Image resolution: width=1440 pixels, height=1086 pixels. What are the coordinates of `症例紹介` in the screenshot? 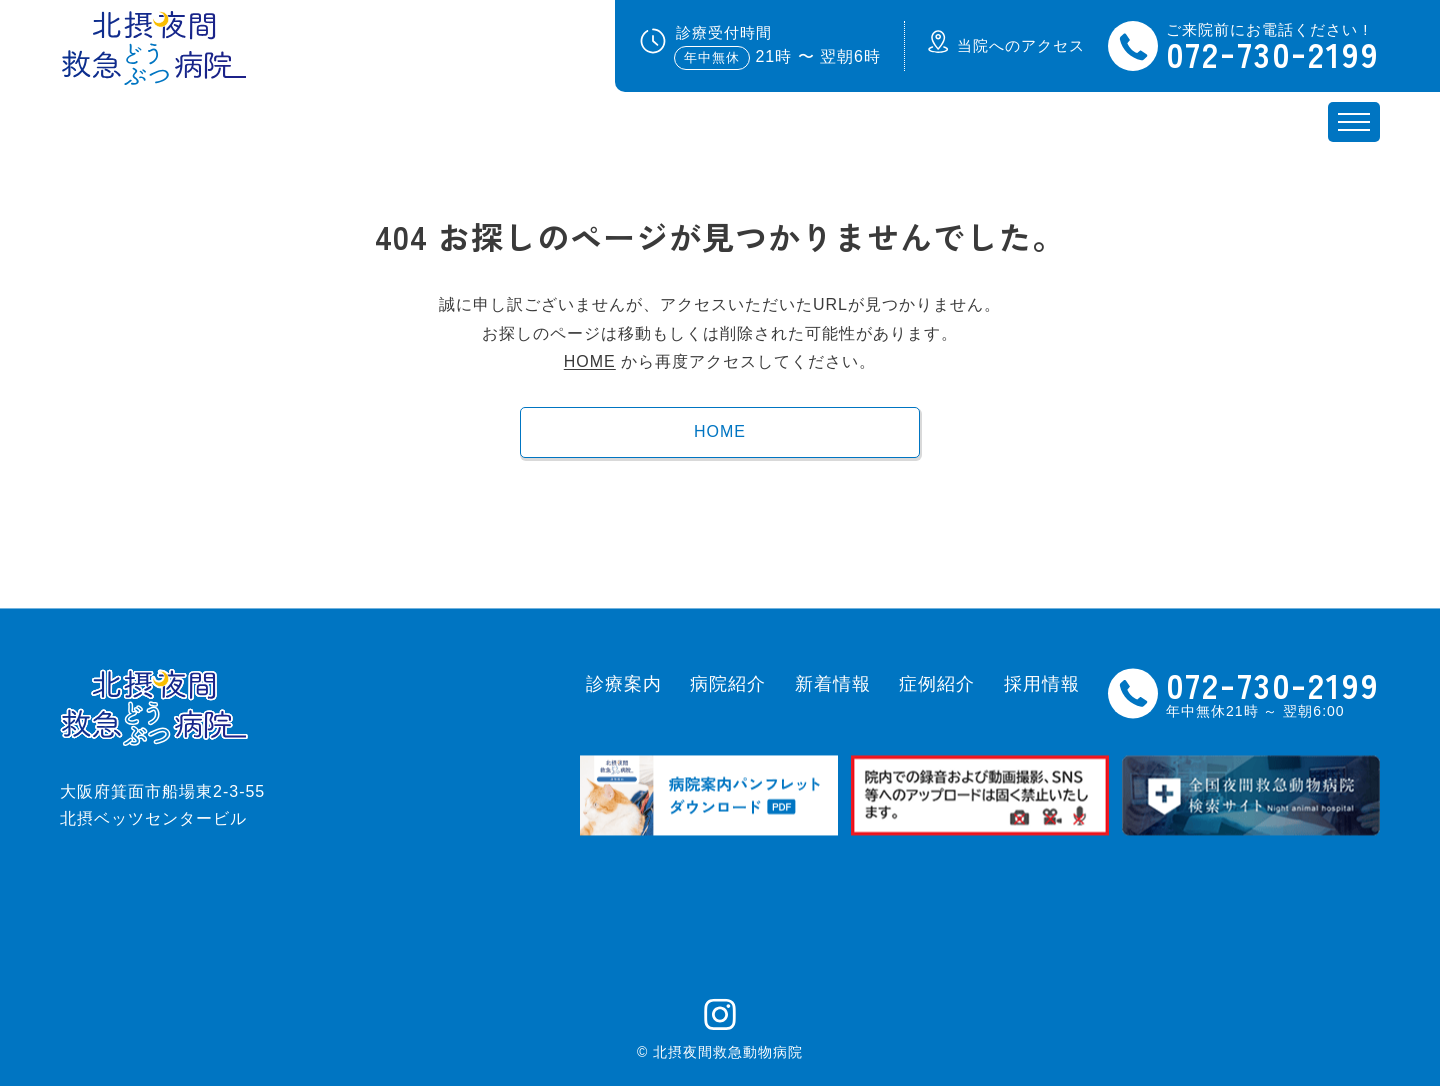 It's located at (937, 684).